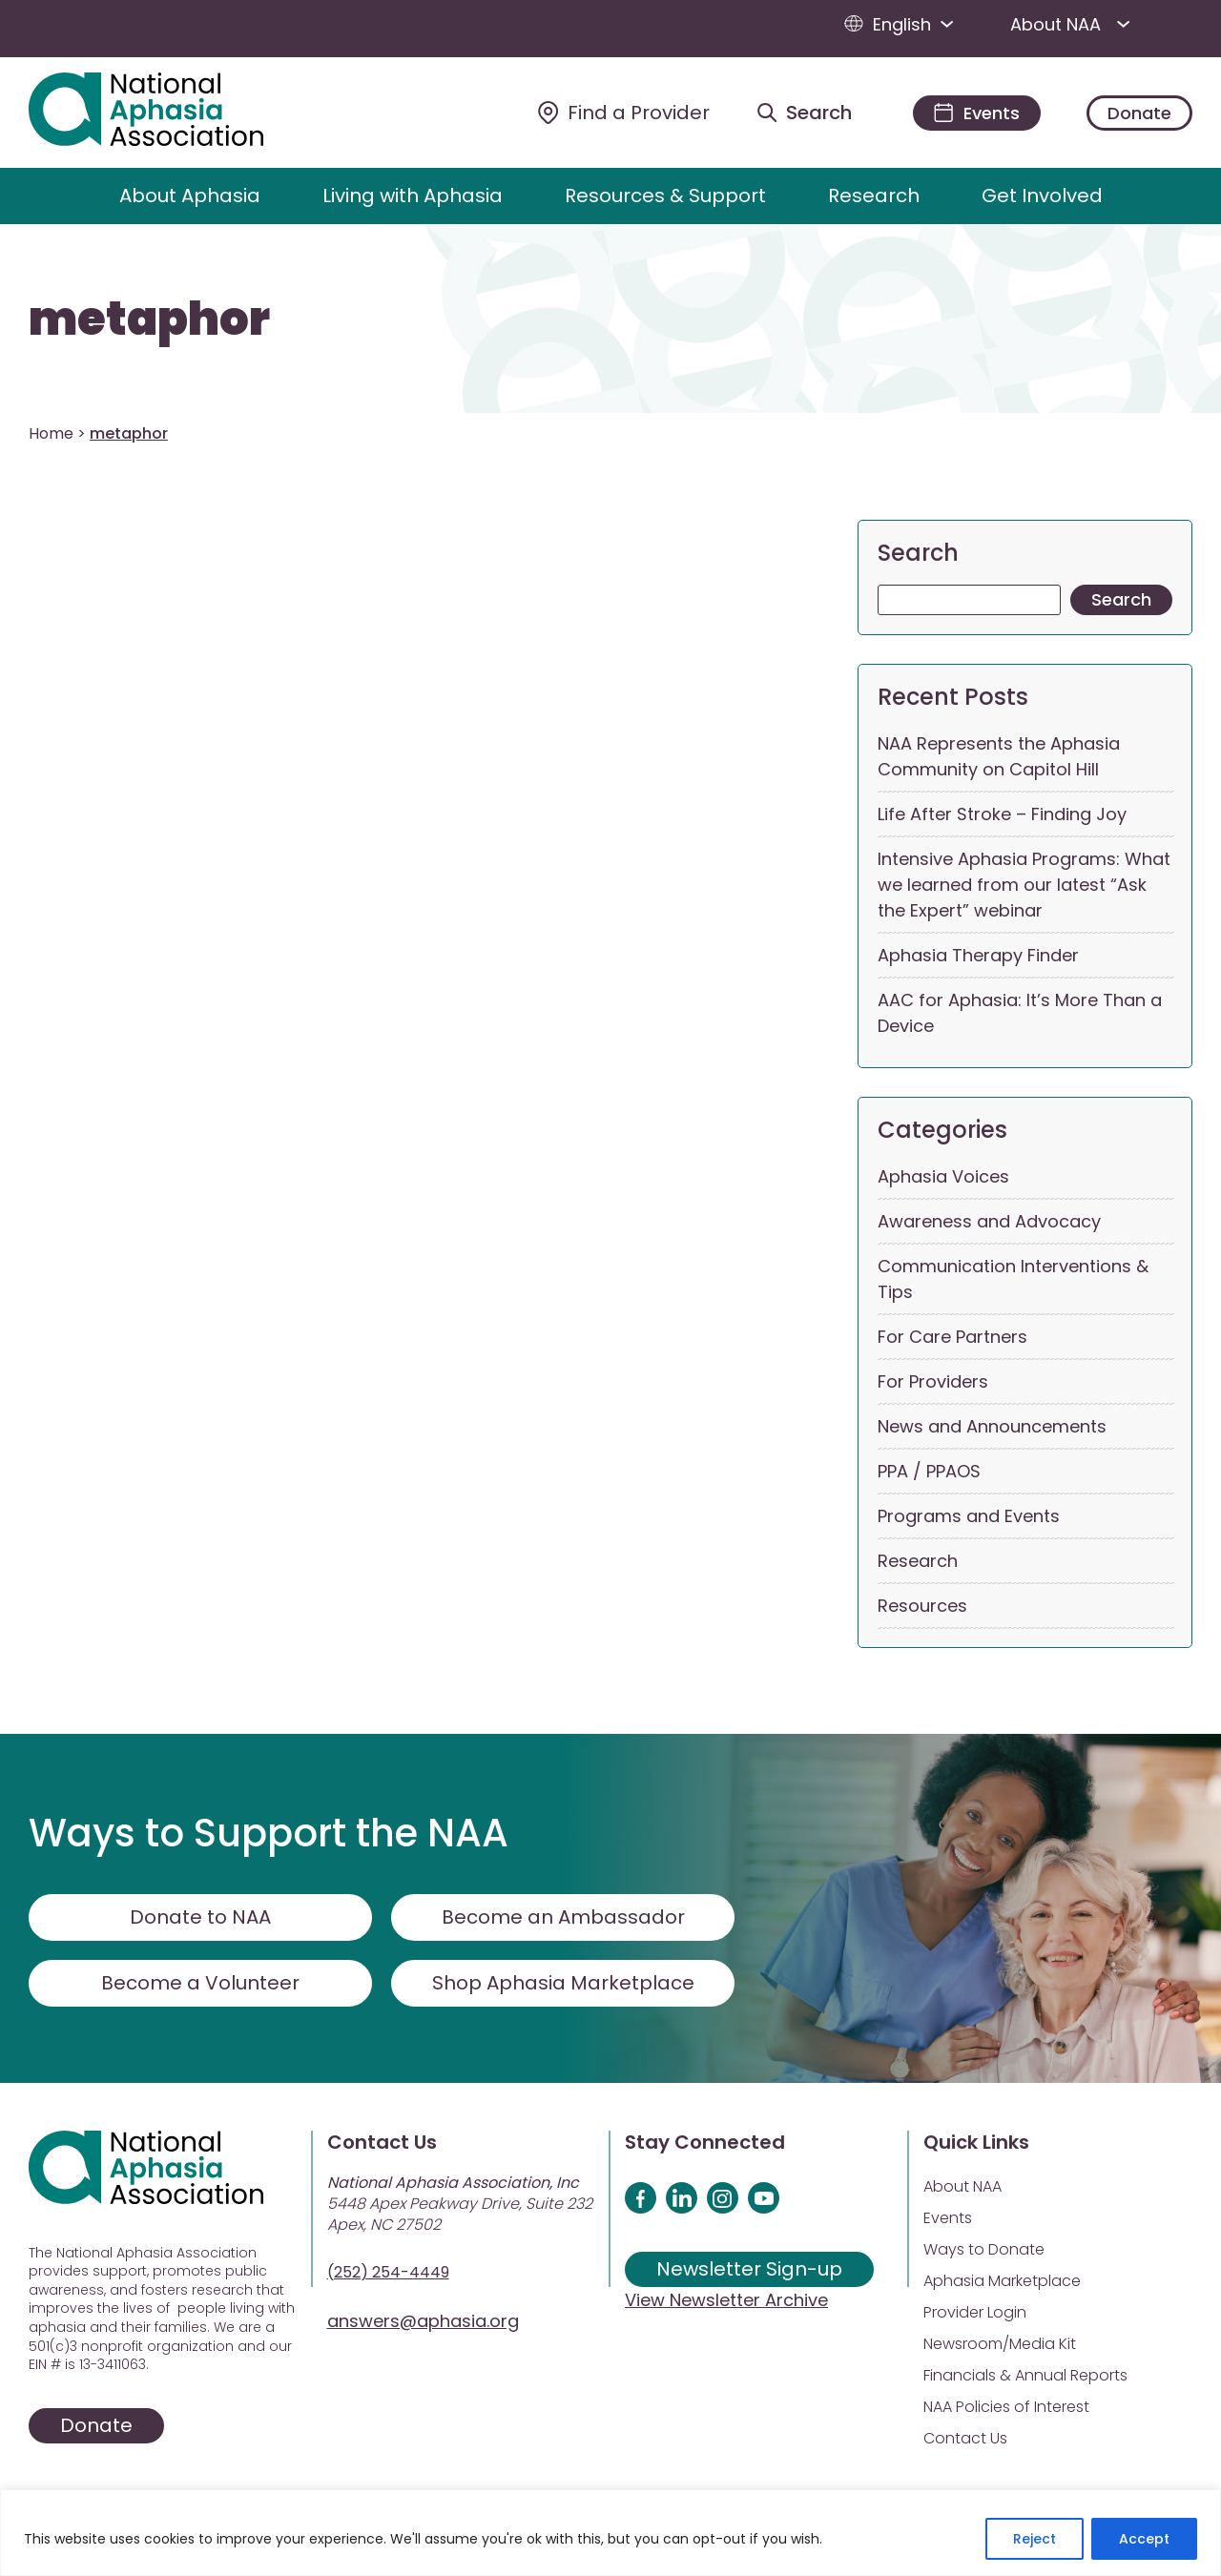 This screenshot has width=1221, height=2576. What do you see at coordinates (952, 1337) in the screenshot?
I see `For Care Partners` at bounding box center [952, 1337].